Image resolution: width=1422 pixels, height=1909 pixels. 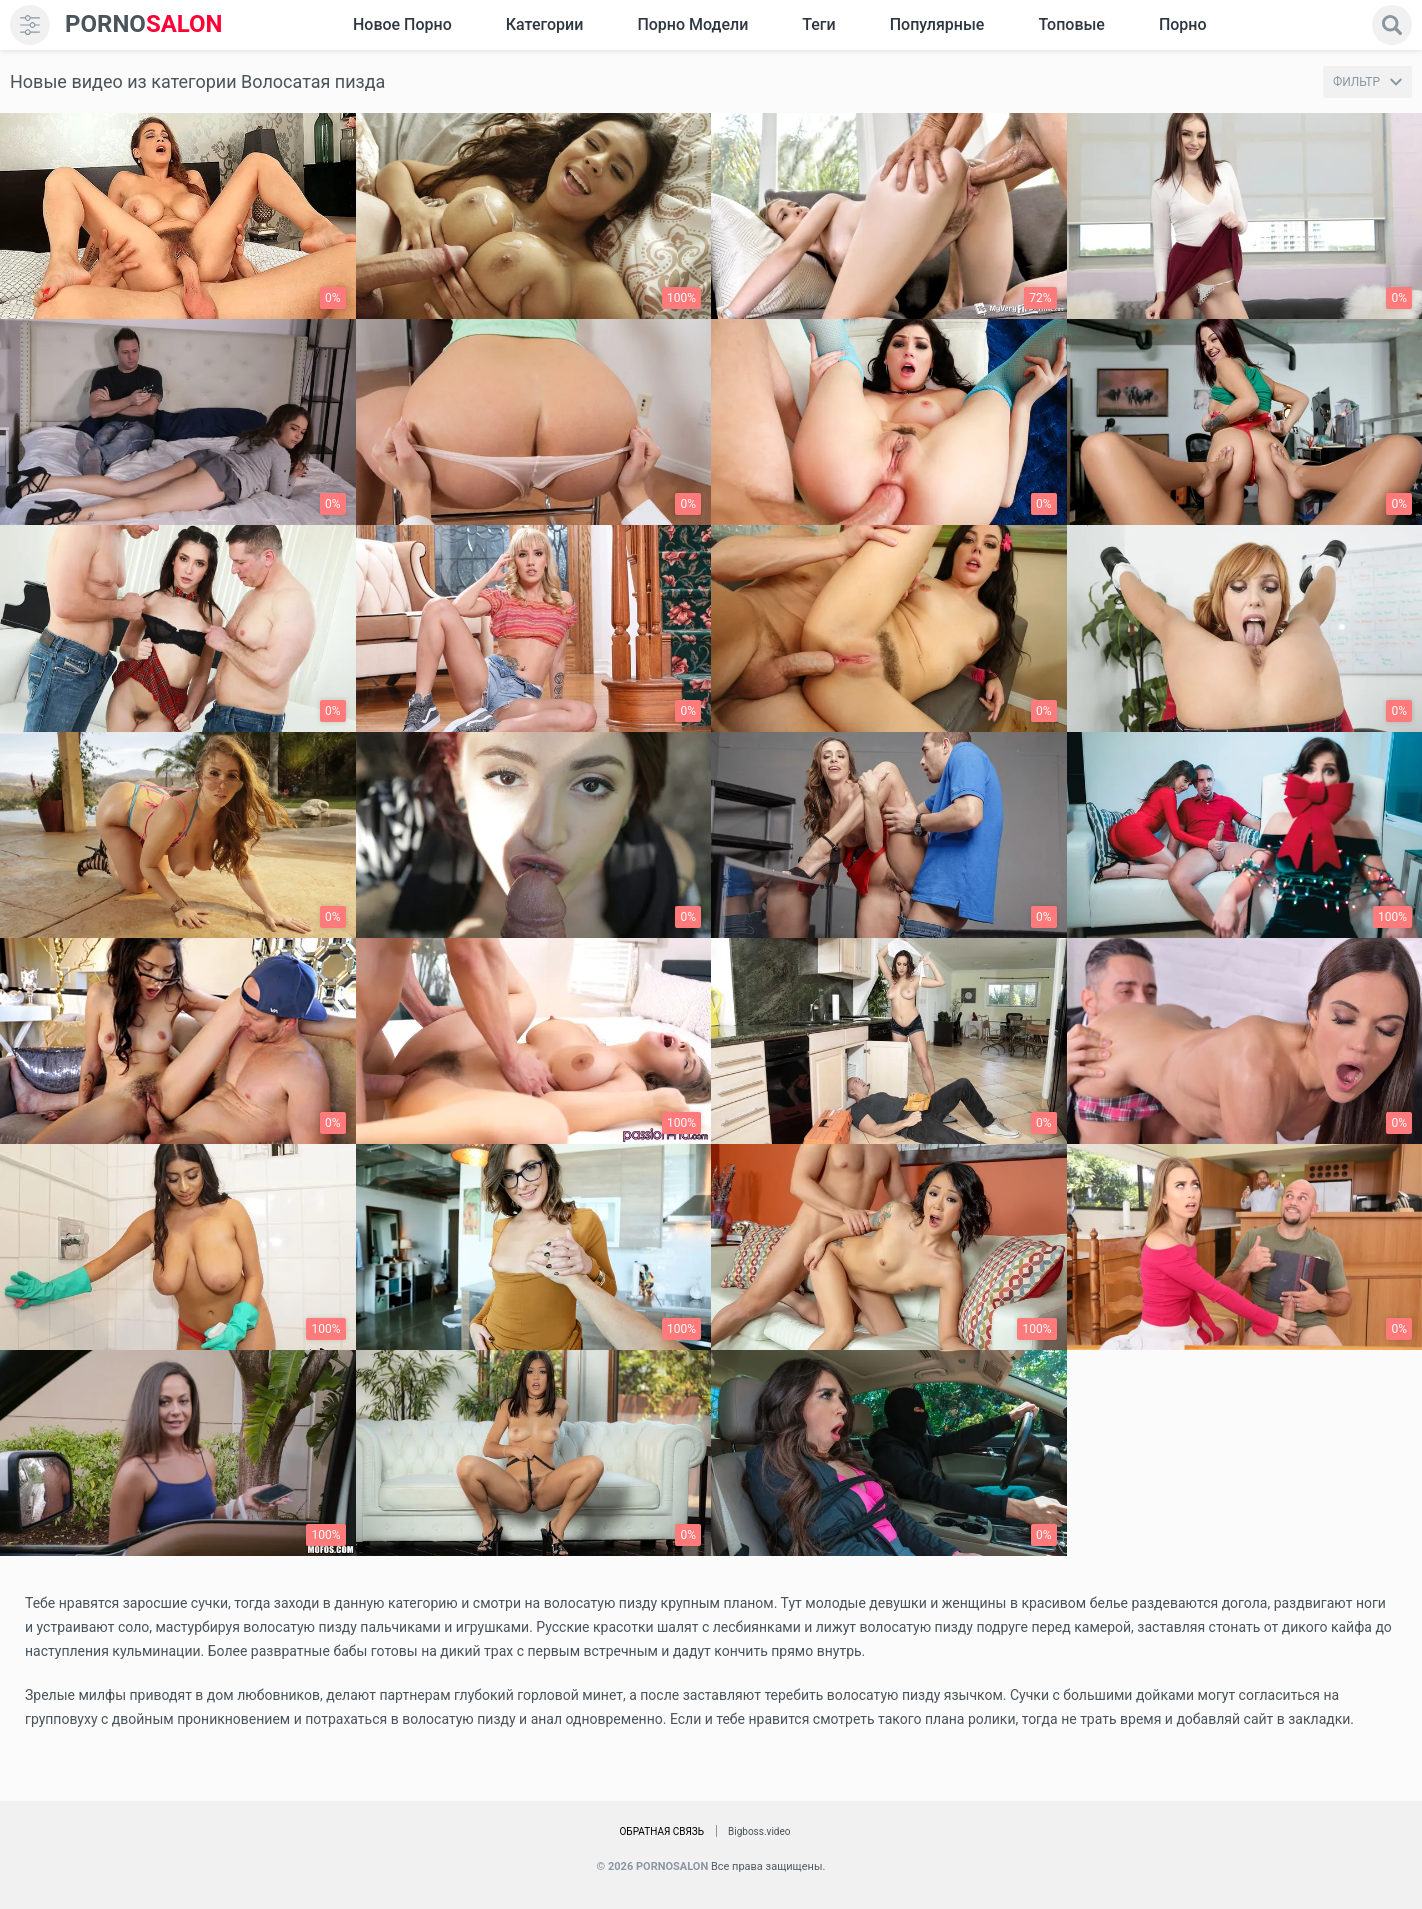 I want to click on Обратная связь, so click(x=661, y=1831).